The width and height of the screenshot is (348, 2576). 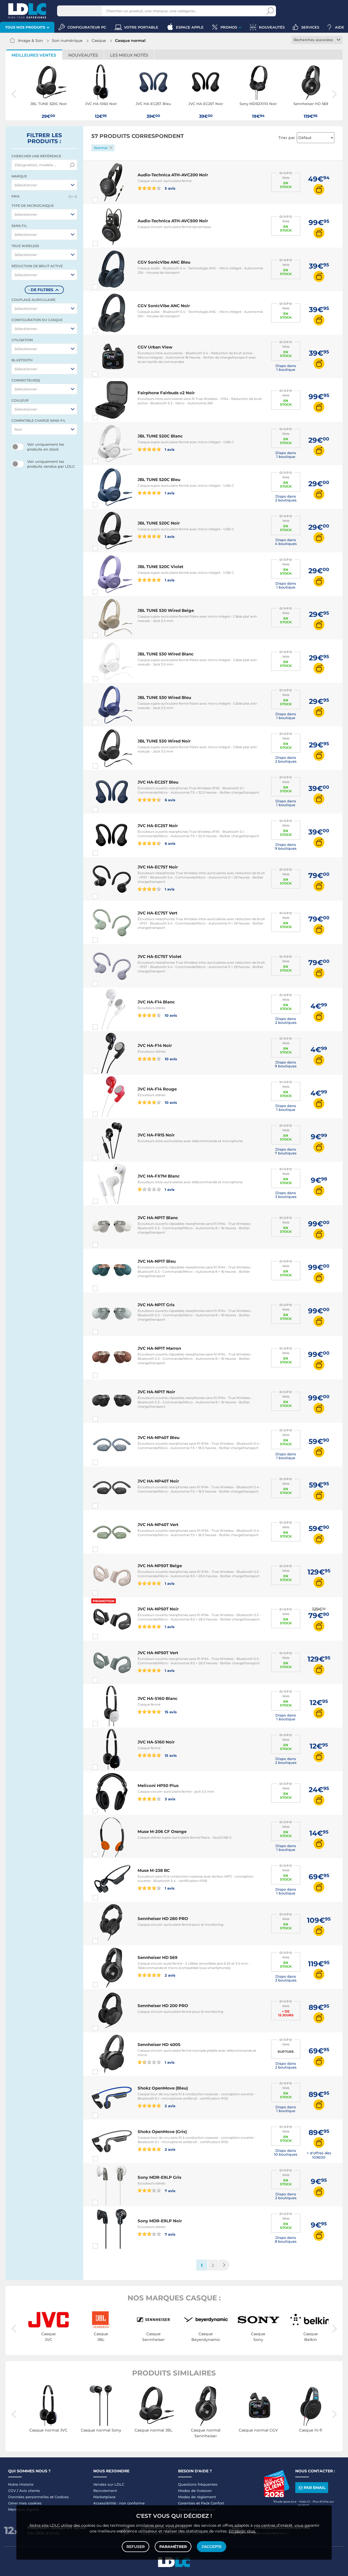 What do you see at coordinates (156, 1001) in the screenshot?
I see `JVC HA-F14 Blanc` at bounding box center [156, 1001].